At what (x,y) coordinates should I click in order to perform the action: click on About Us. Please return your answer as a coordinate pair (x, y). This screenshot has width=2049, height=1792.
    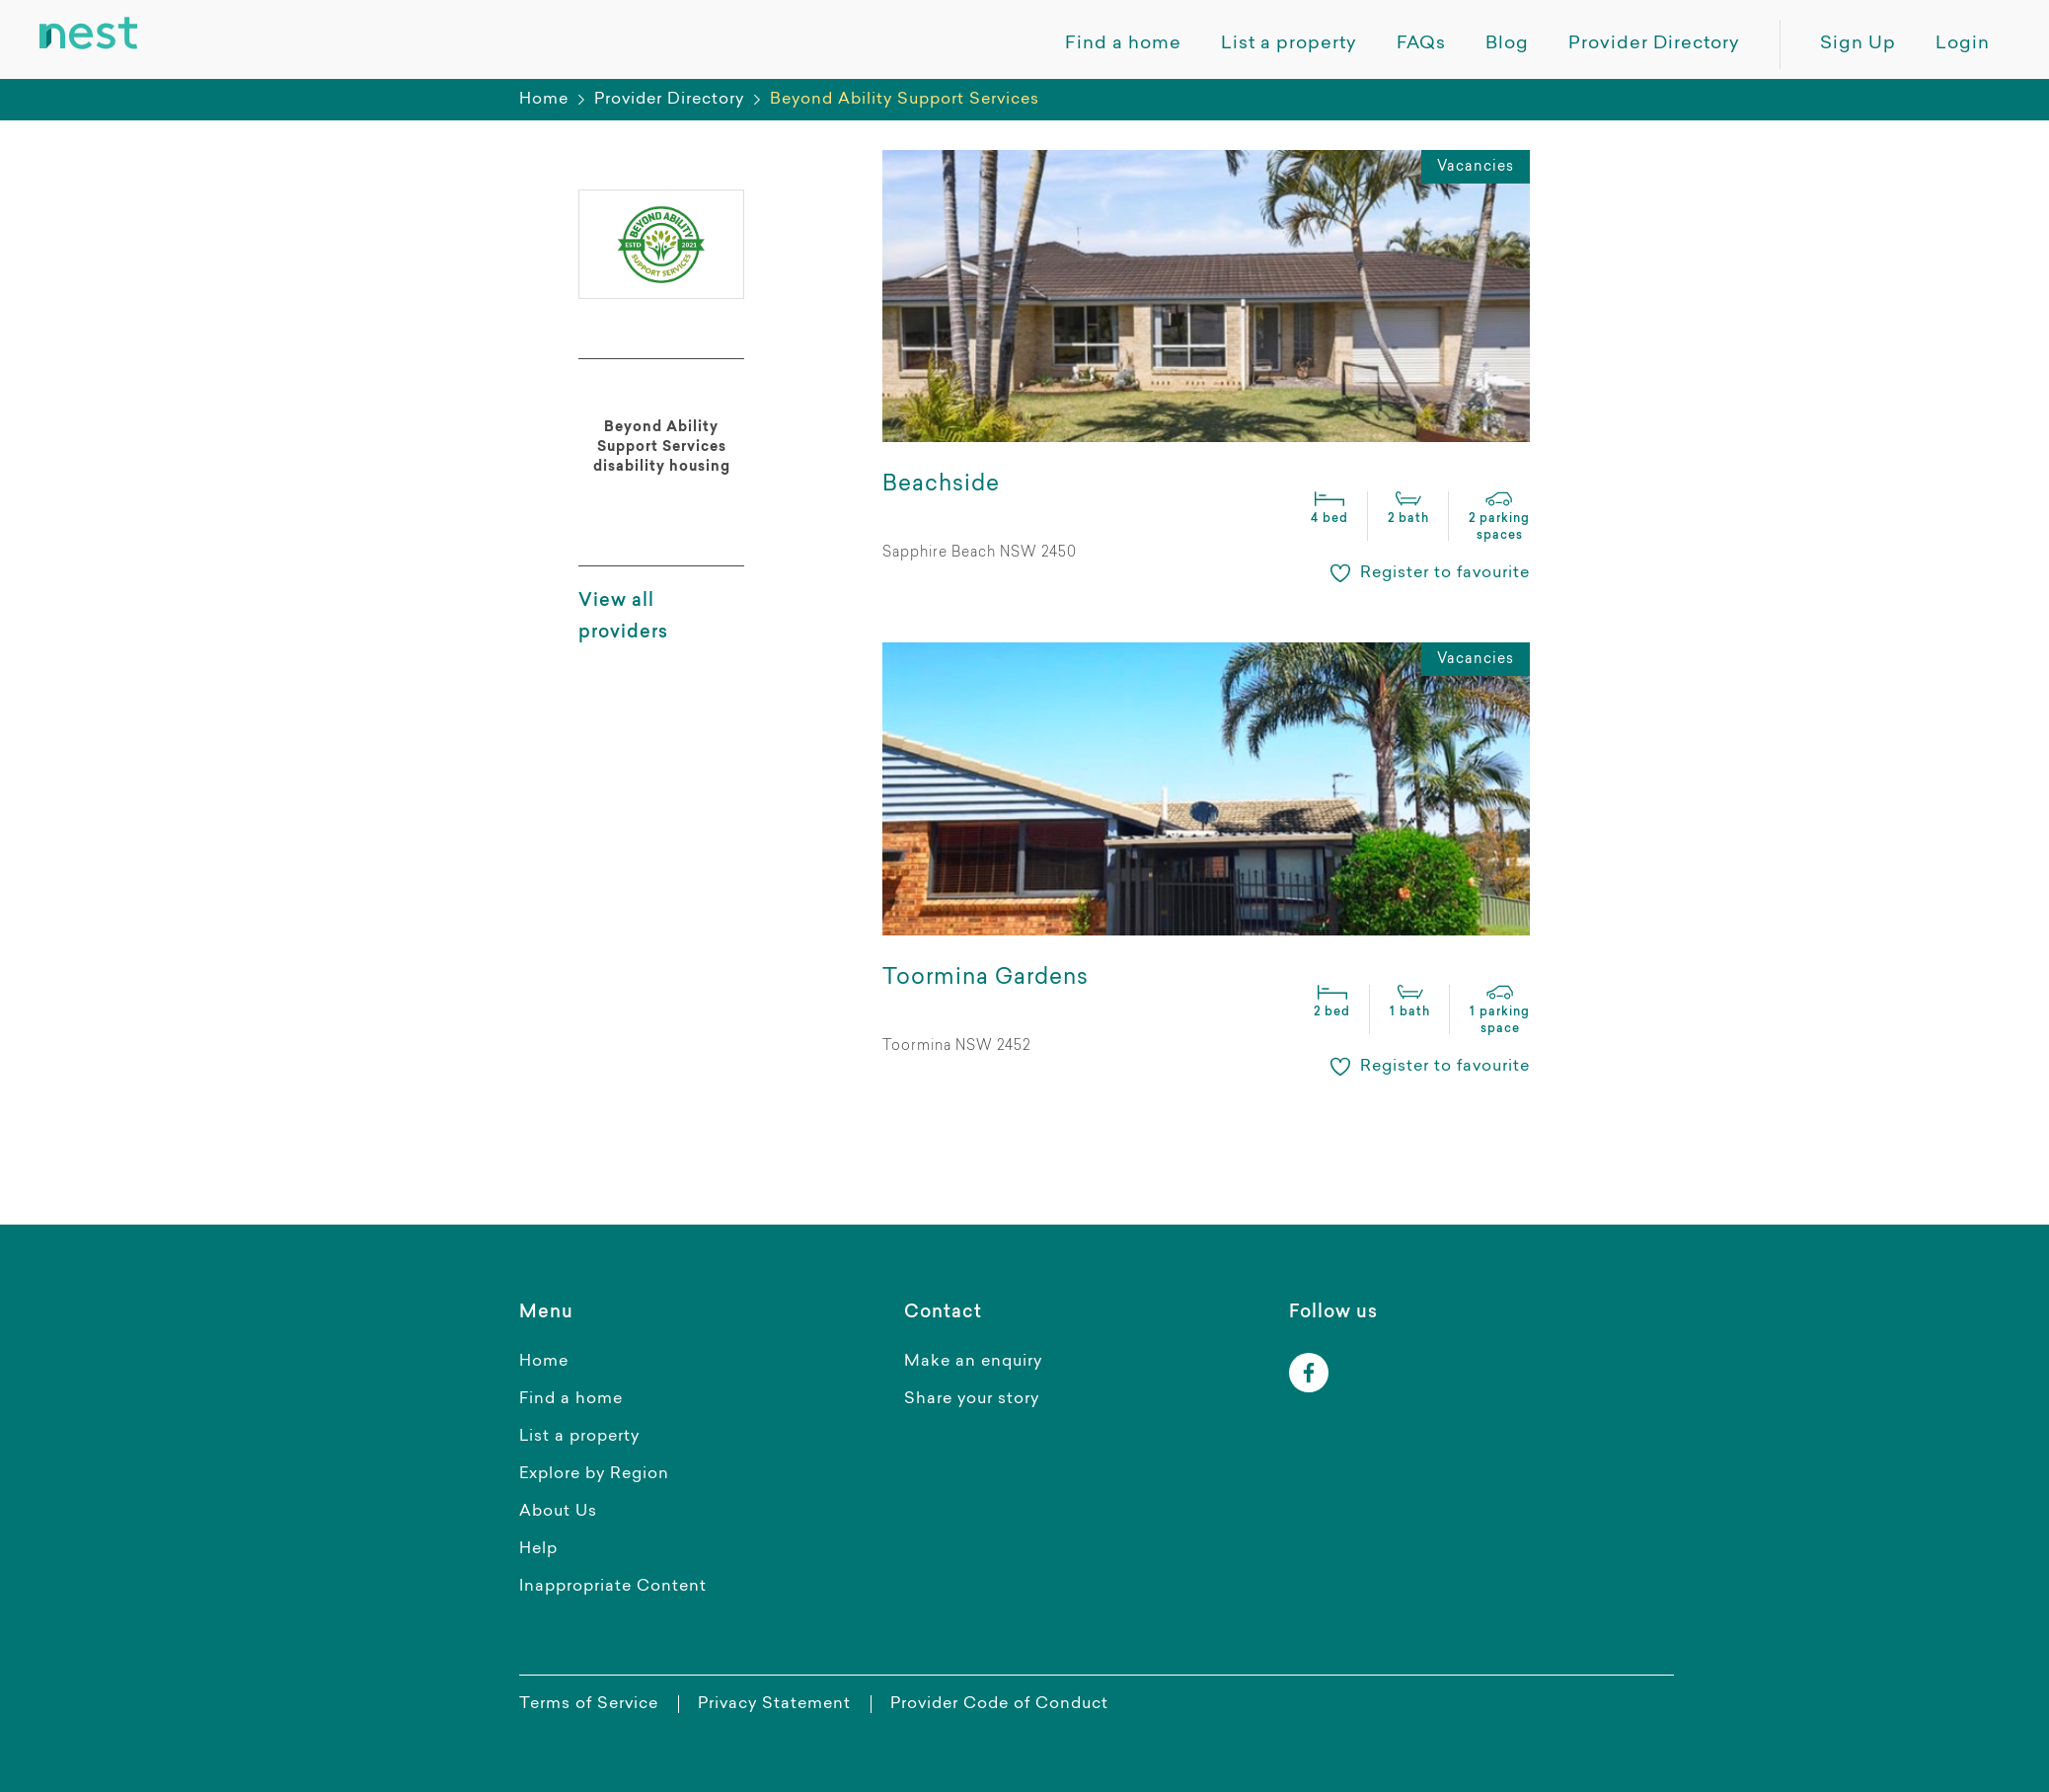
    Looking at the image, I should click on (558, 1512).